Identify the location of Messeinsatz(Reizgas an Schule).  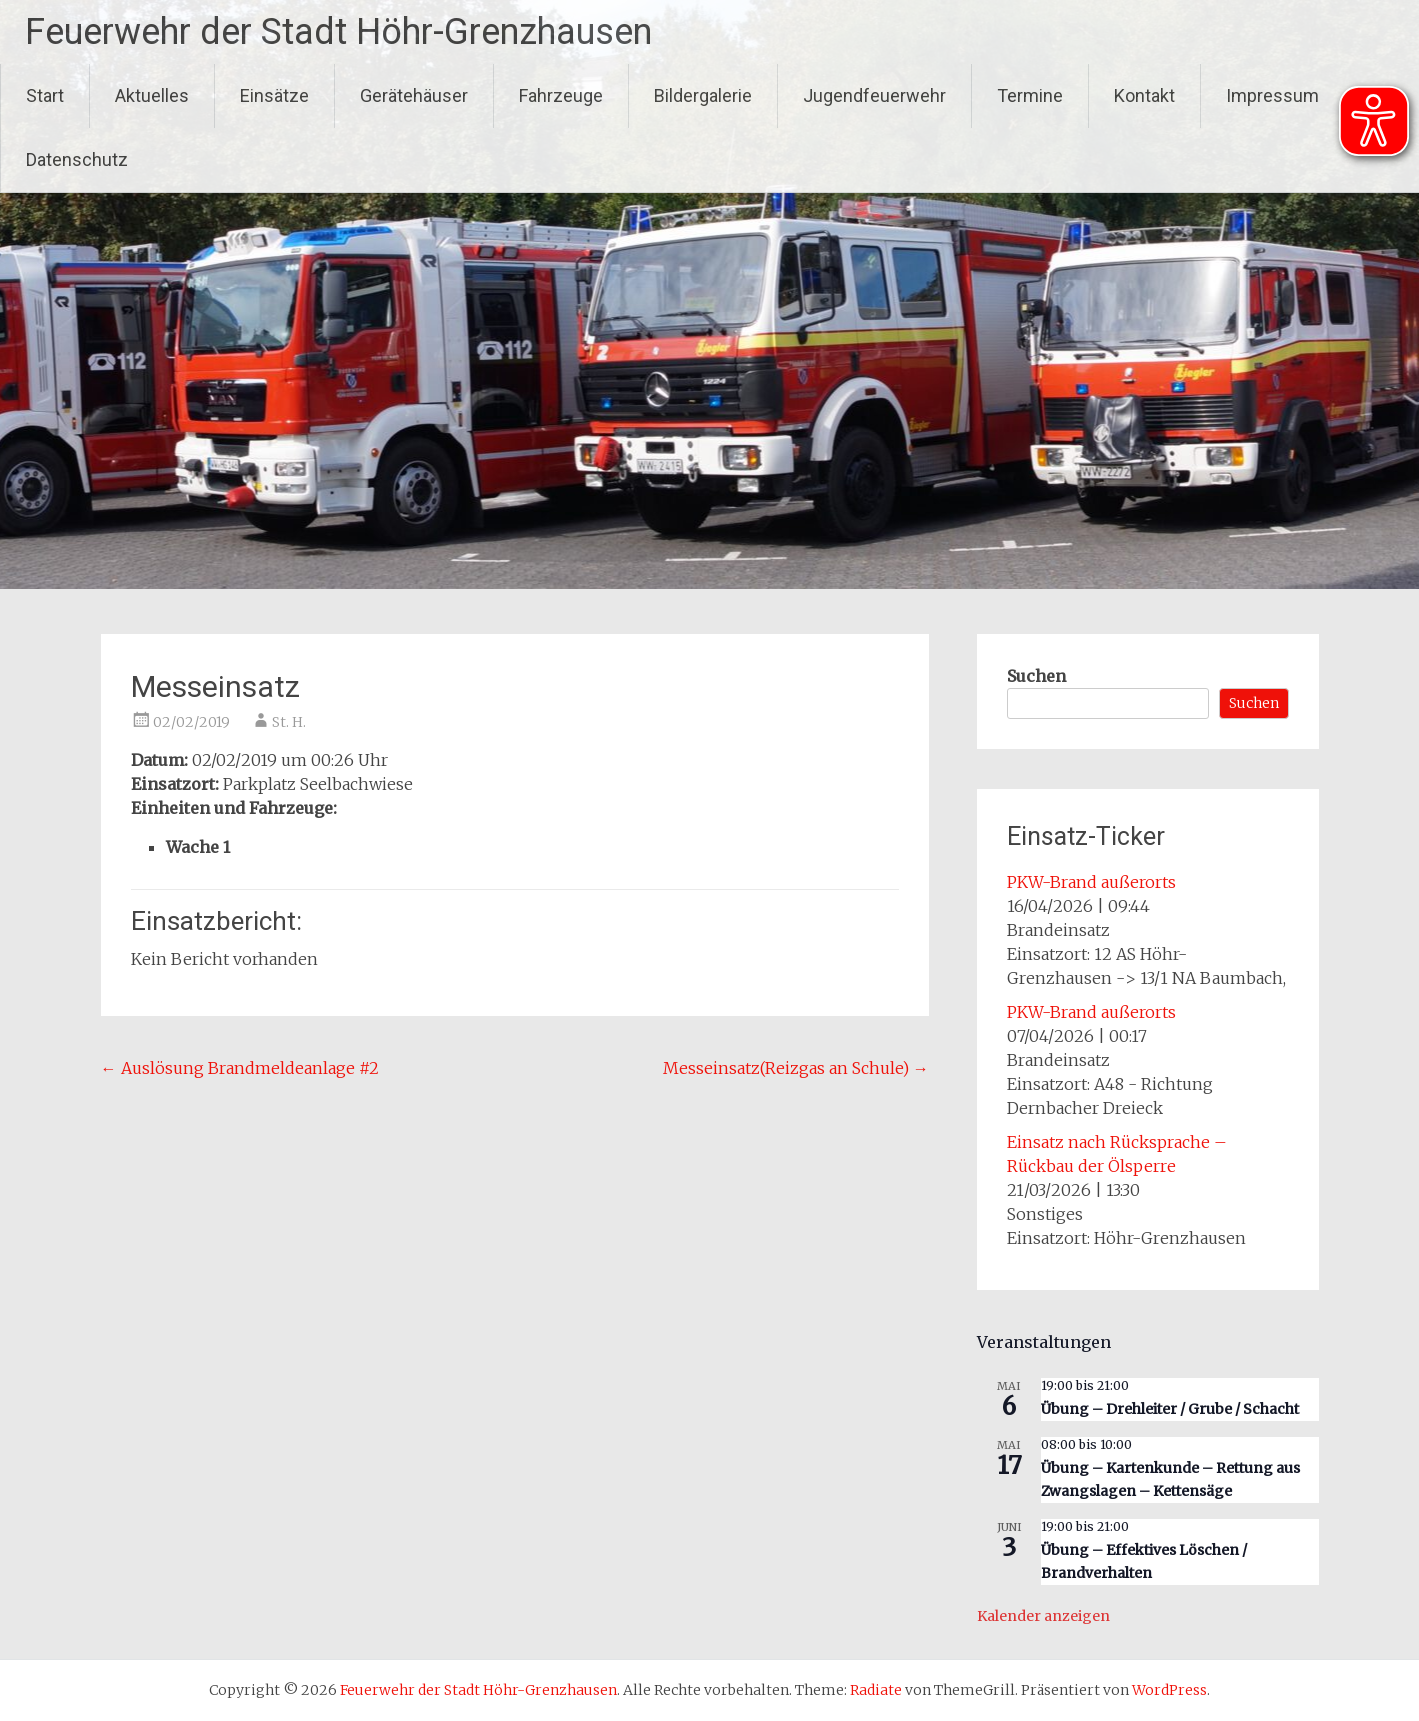
(796, 1068).